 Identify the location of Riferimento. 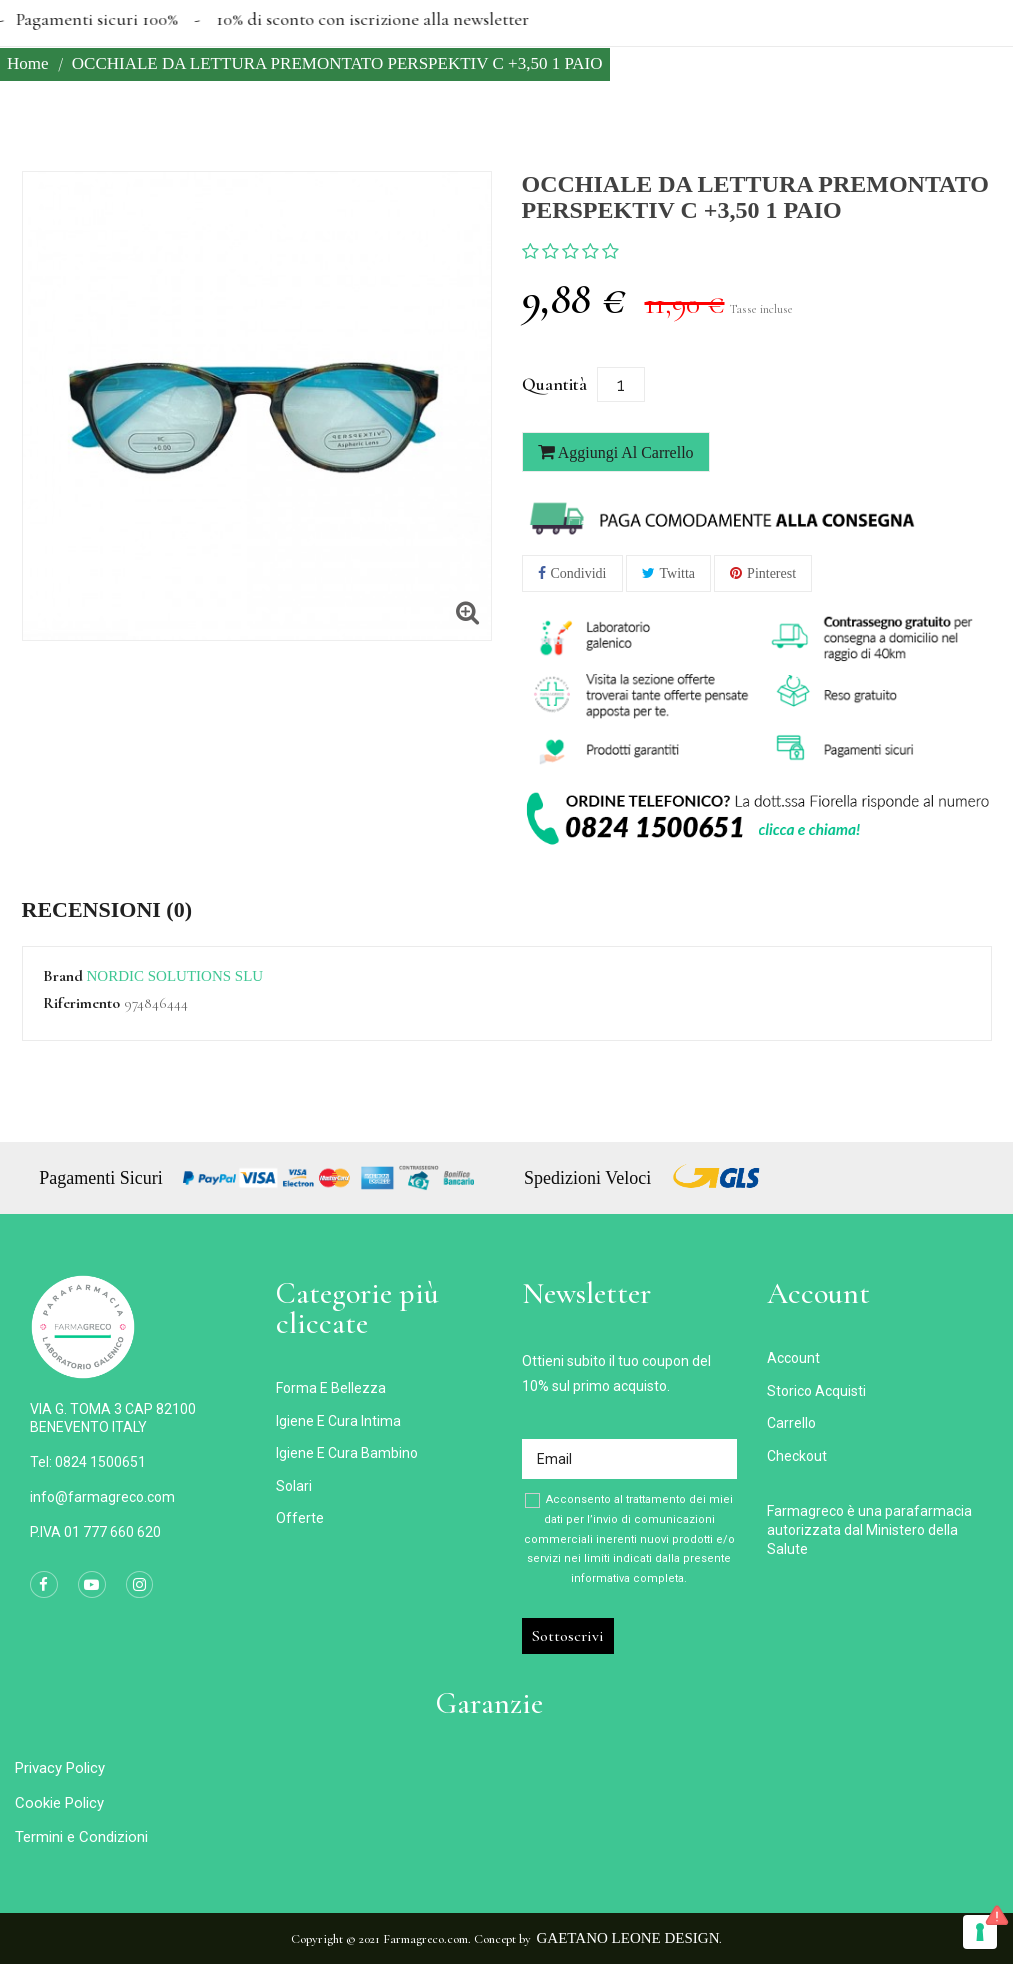
(81, 1003).